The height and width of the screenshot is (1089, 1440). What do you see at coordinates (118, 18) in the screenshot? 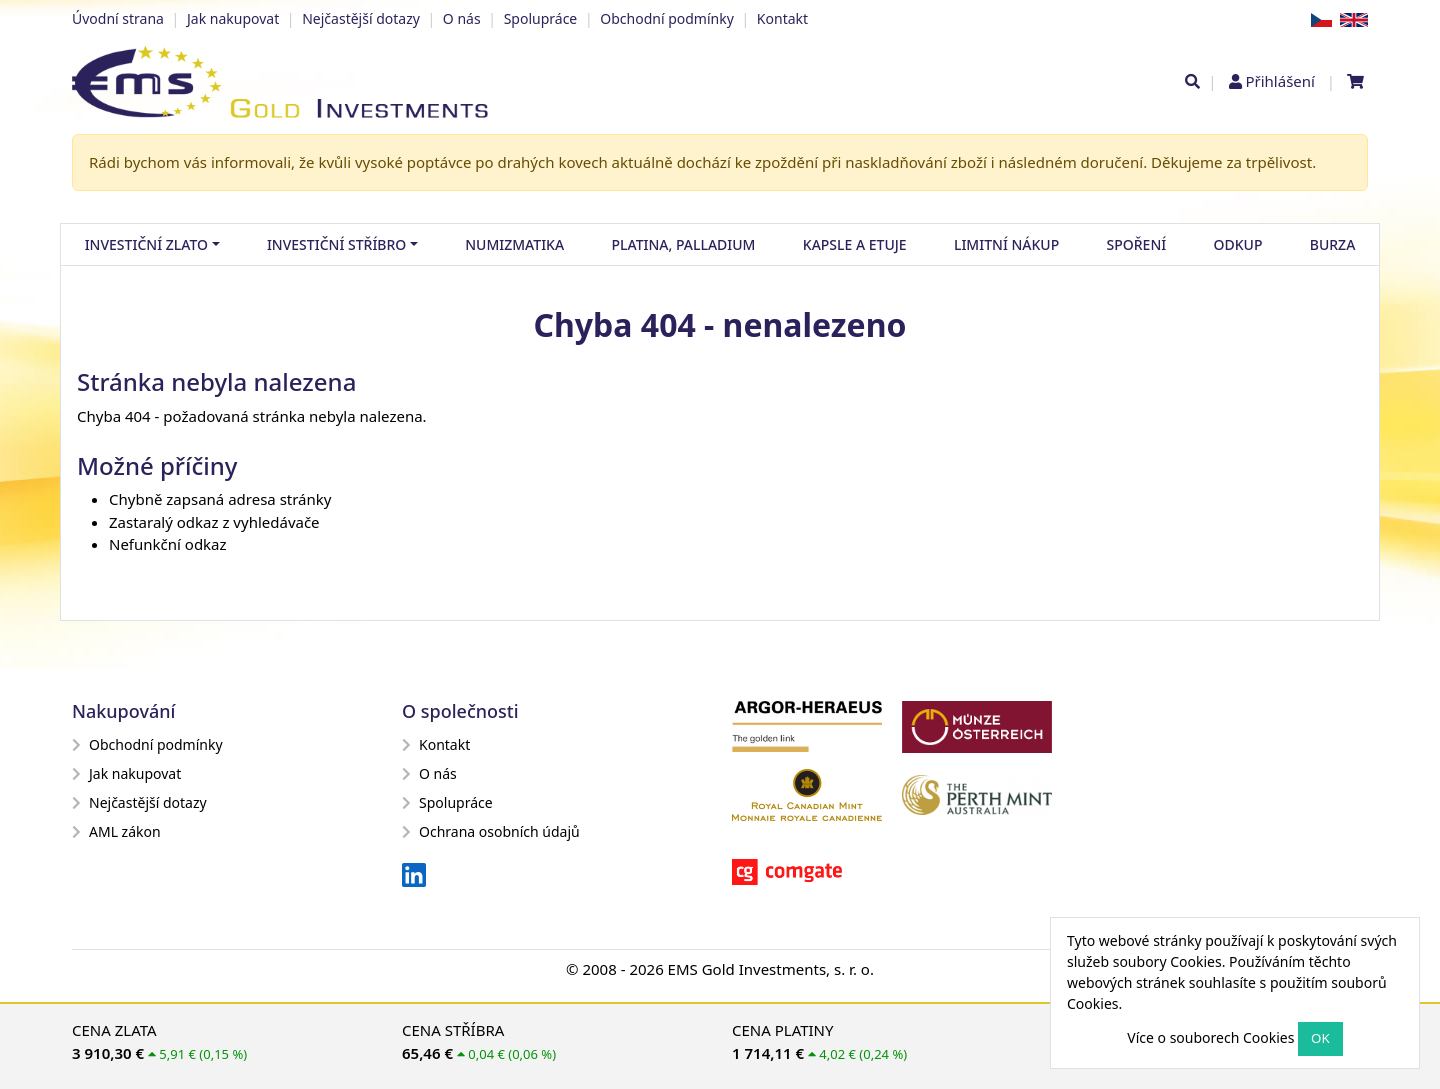
I see `Úvodní strana` at bounding box center [118, 18].